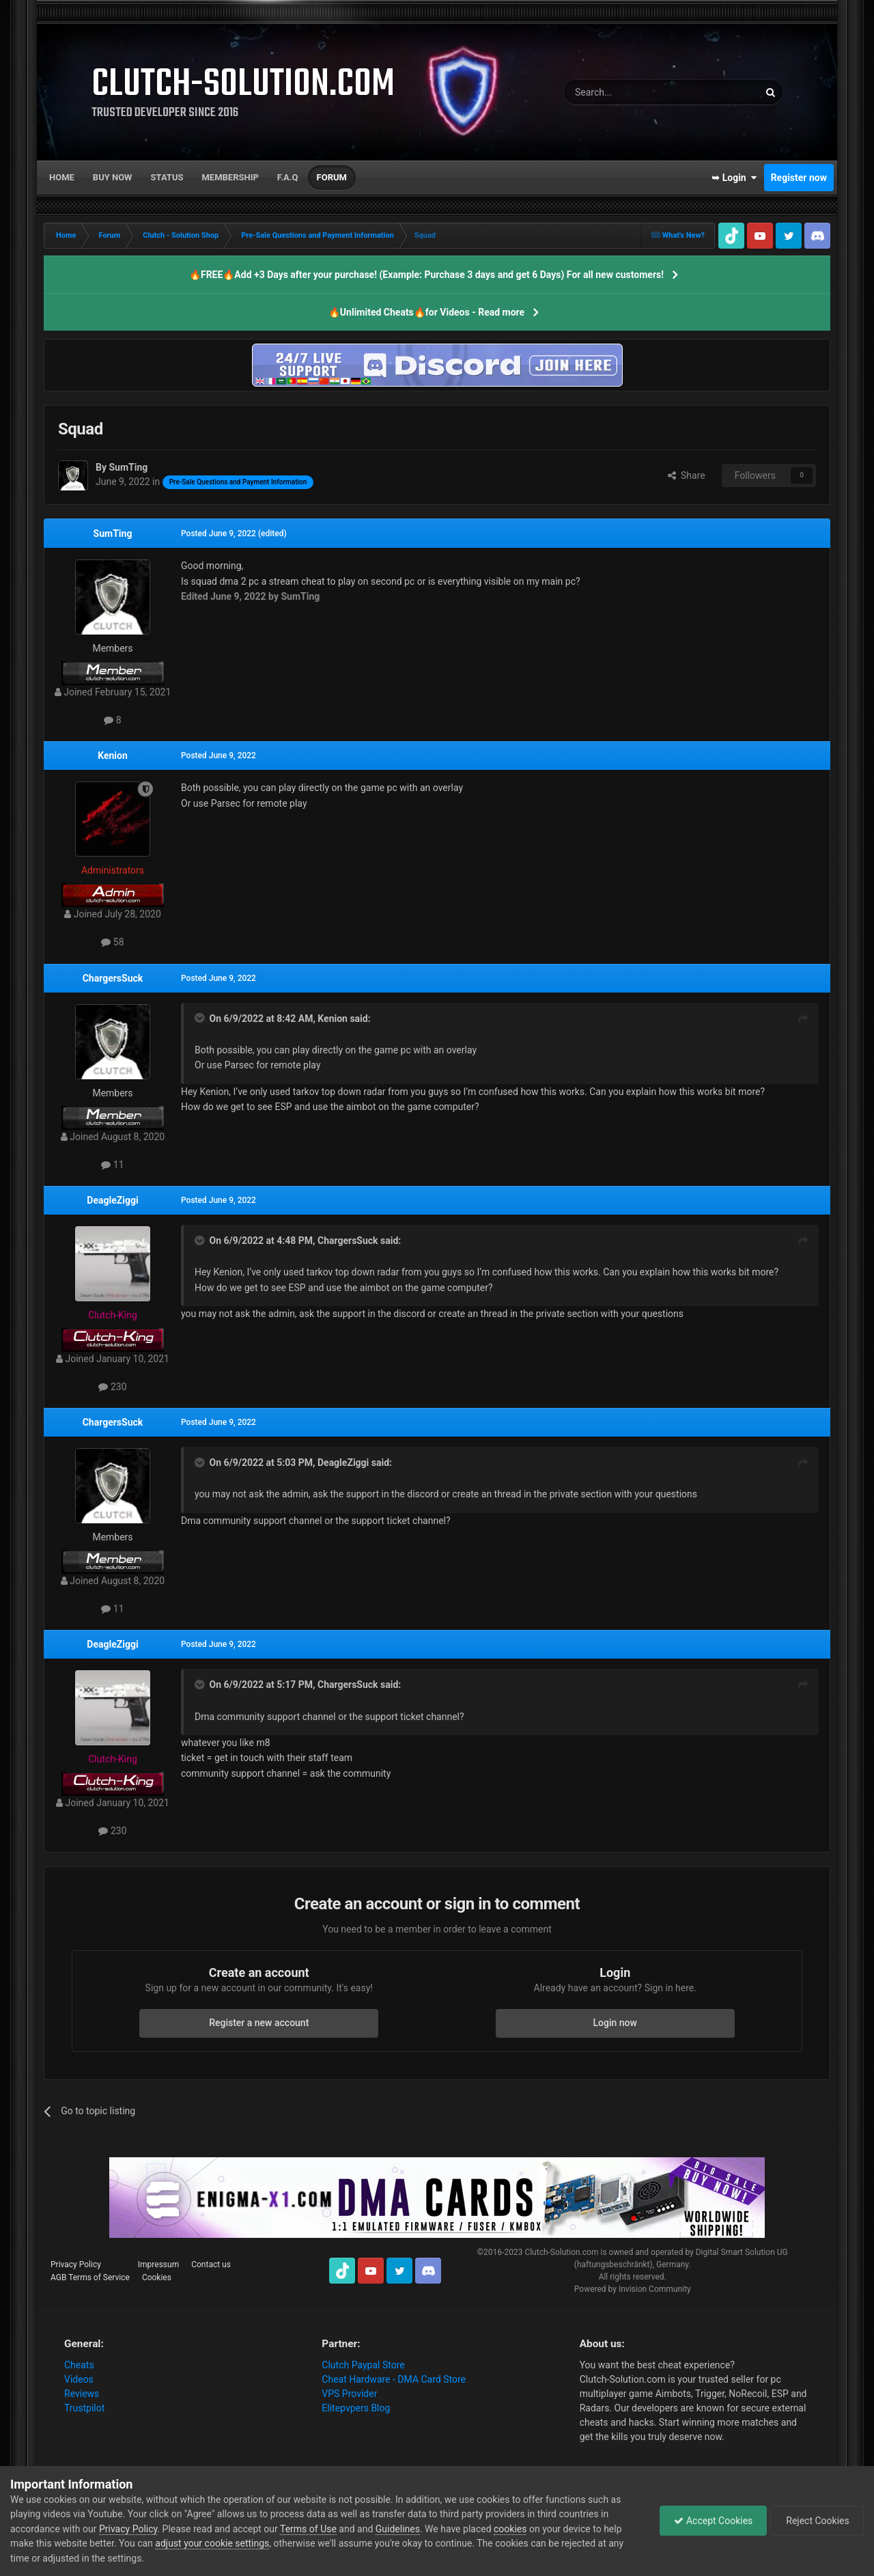 The width and height of the screenshot is (874, 2576). I want to click on Accept Cookies, so click(713, 2520).